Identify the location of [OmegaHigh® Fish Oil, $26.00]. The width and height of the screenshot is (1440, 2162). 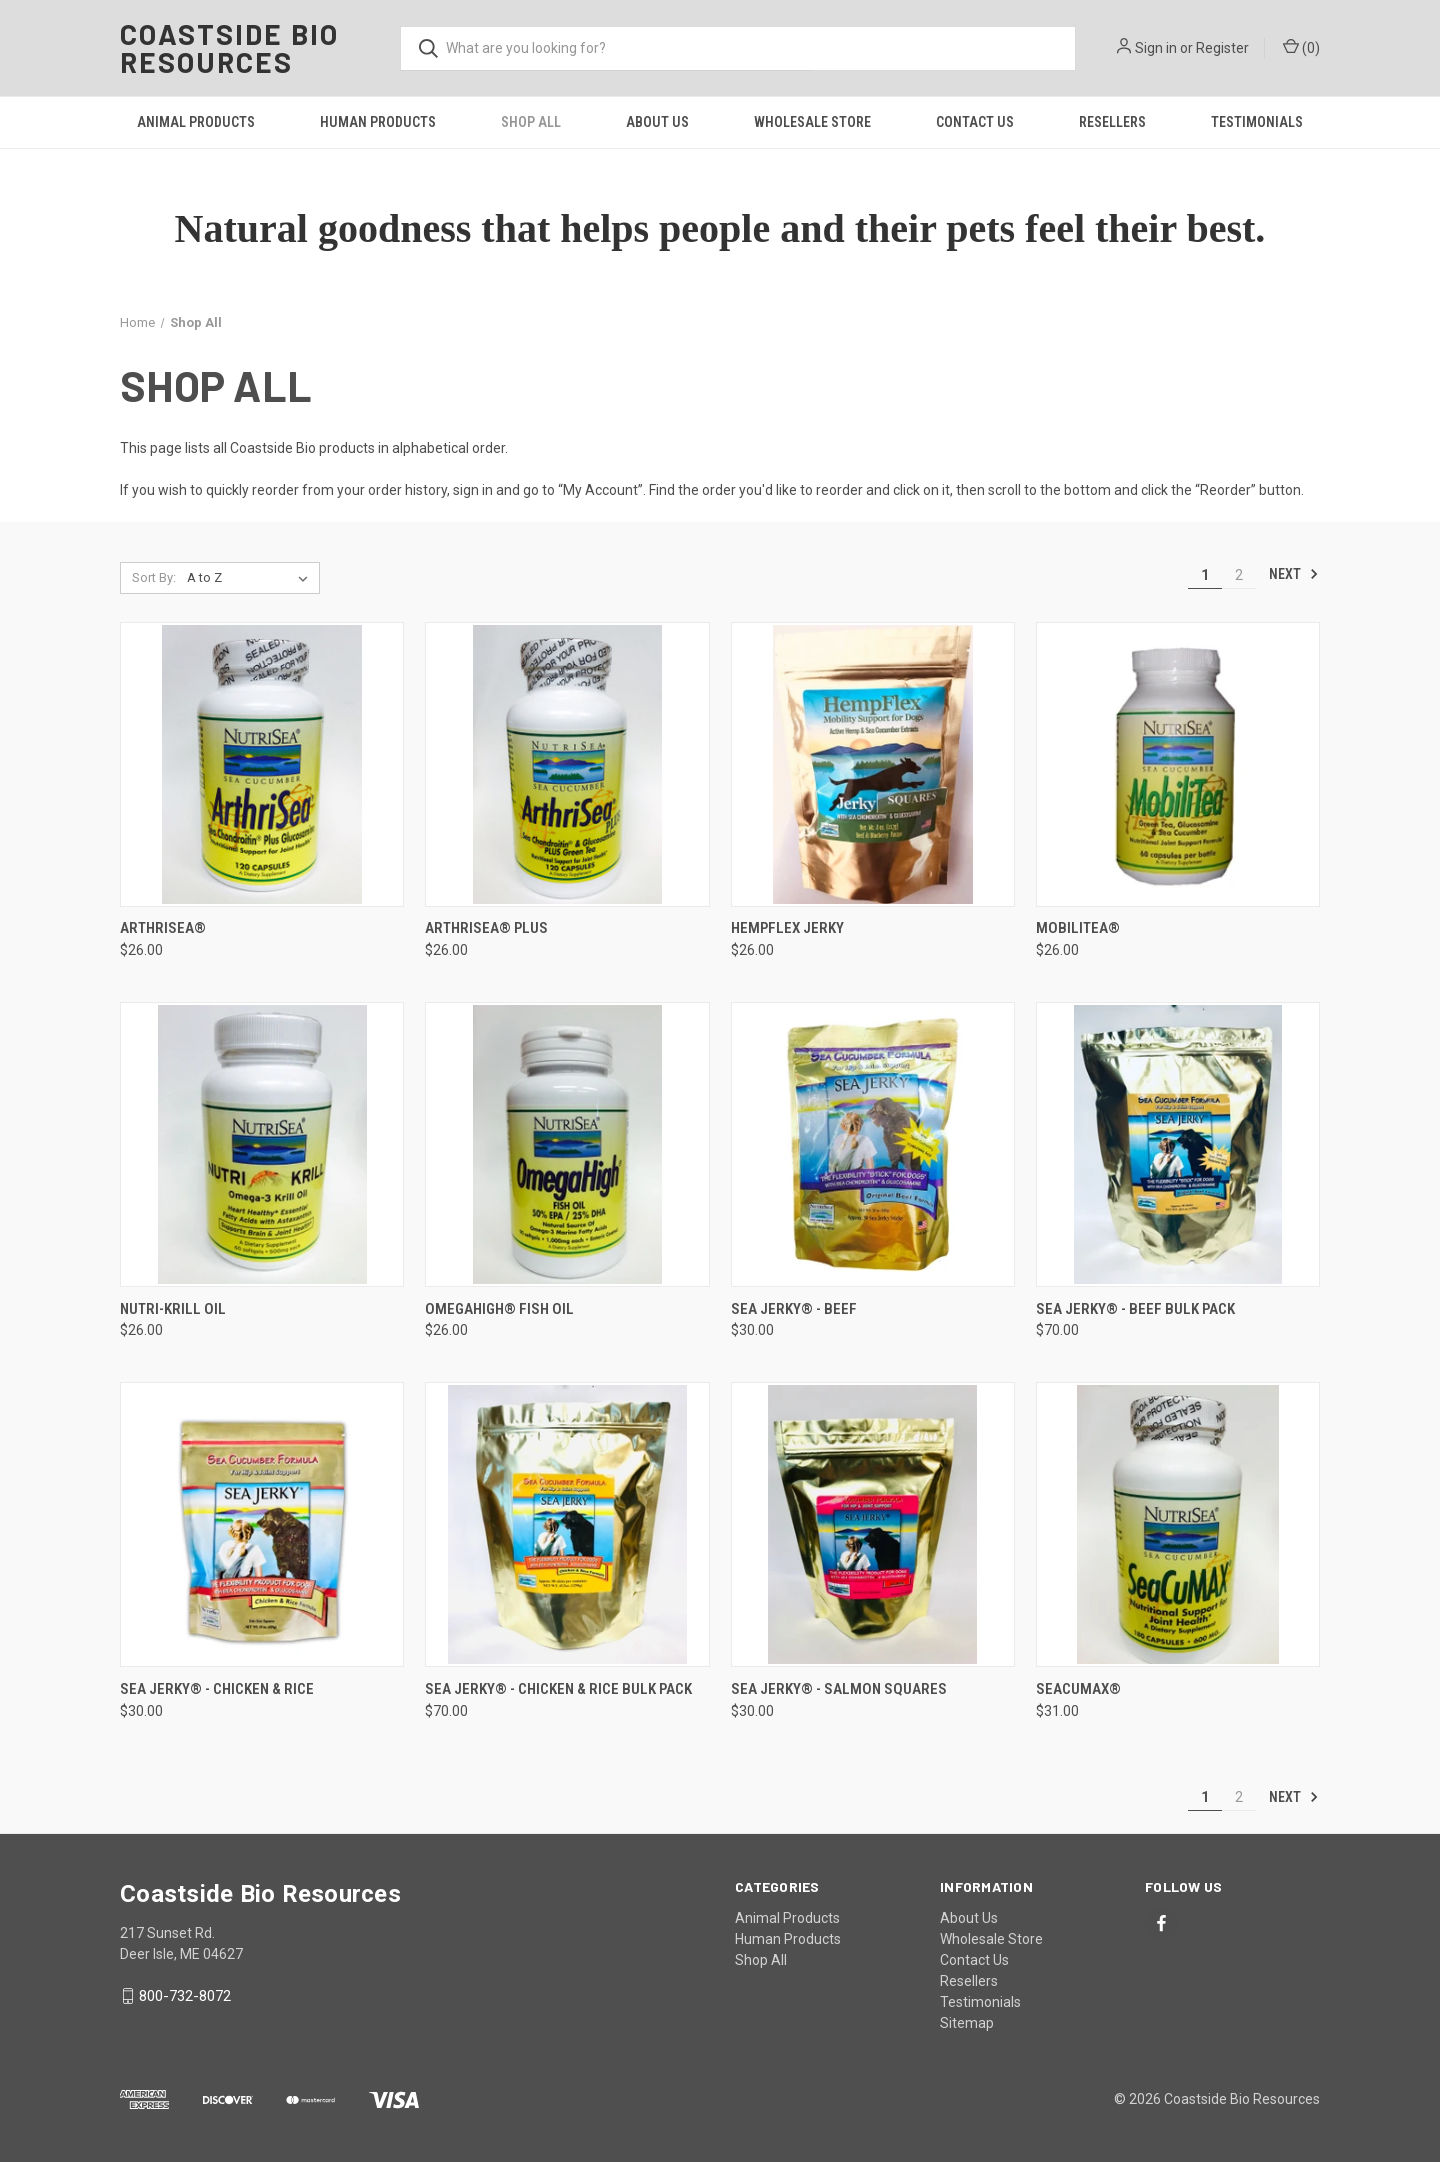
(567, 1144).